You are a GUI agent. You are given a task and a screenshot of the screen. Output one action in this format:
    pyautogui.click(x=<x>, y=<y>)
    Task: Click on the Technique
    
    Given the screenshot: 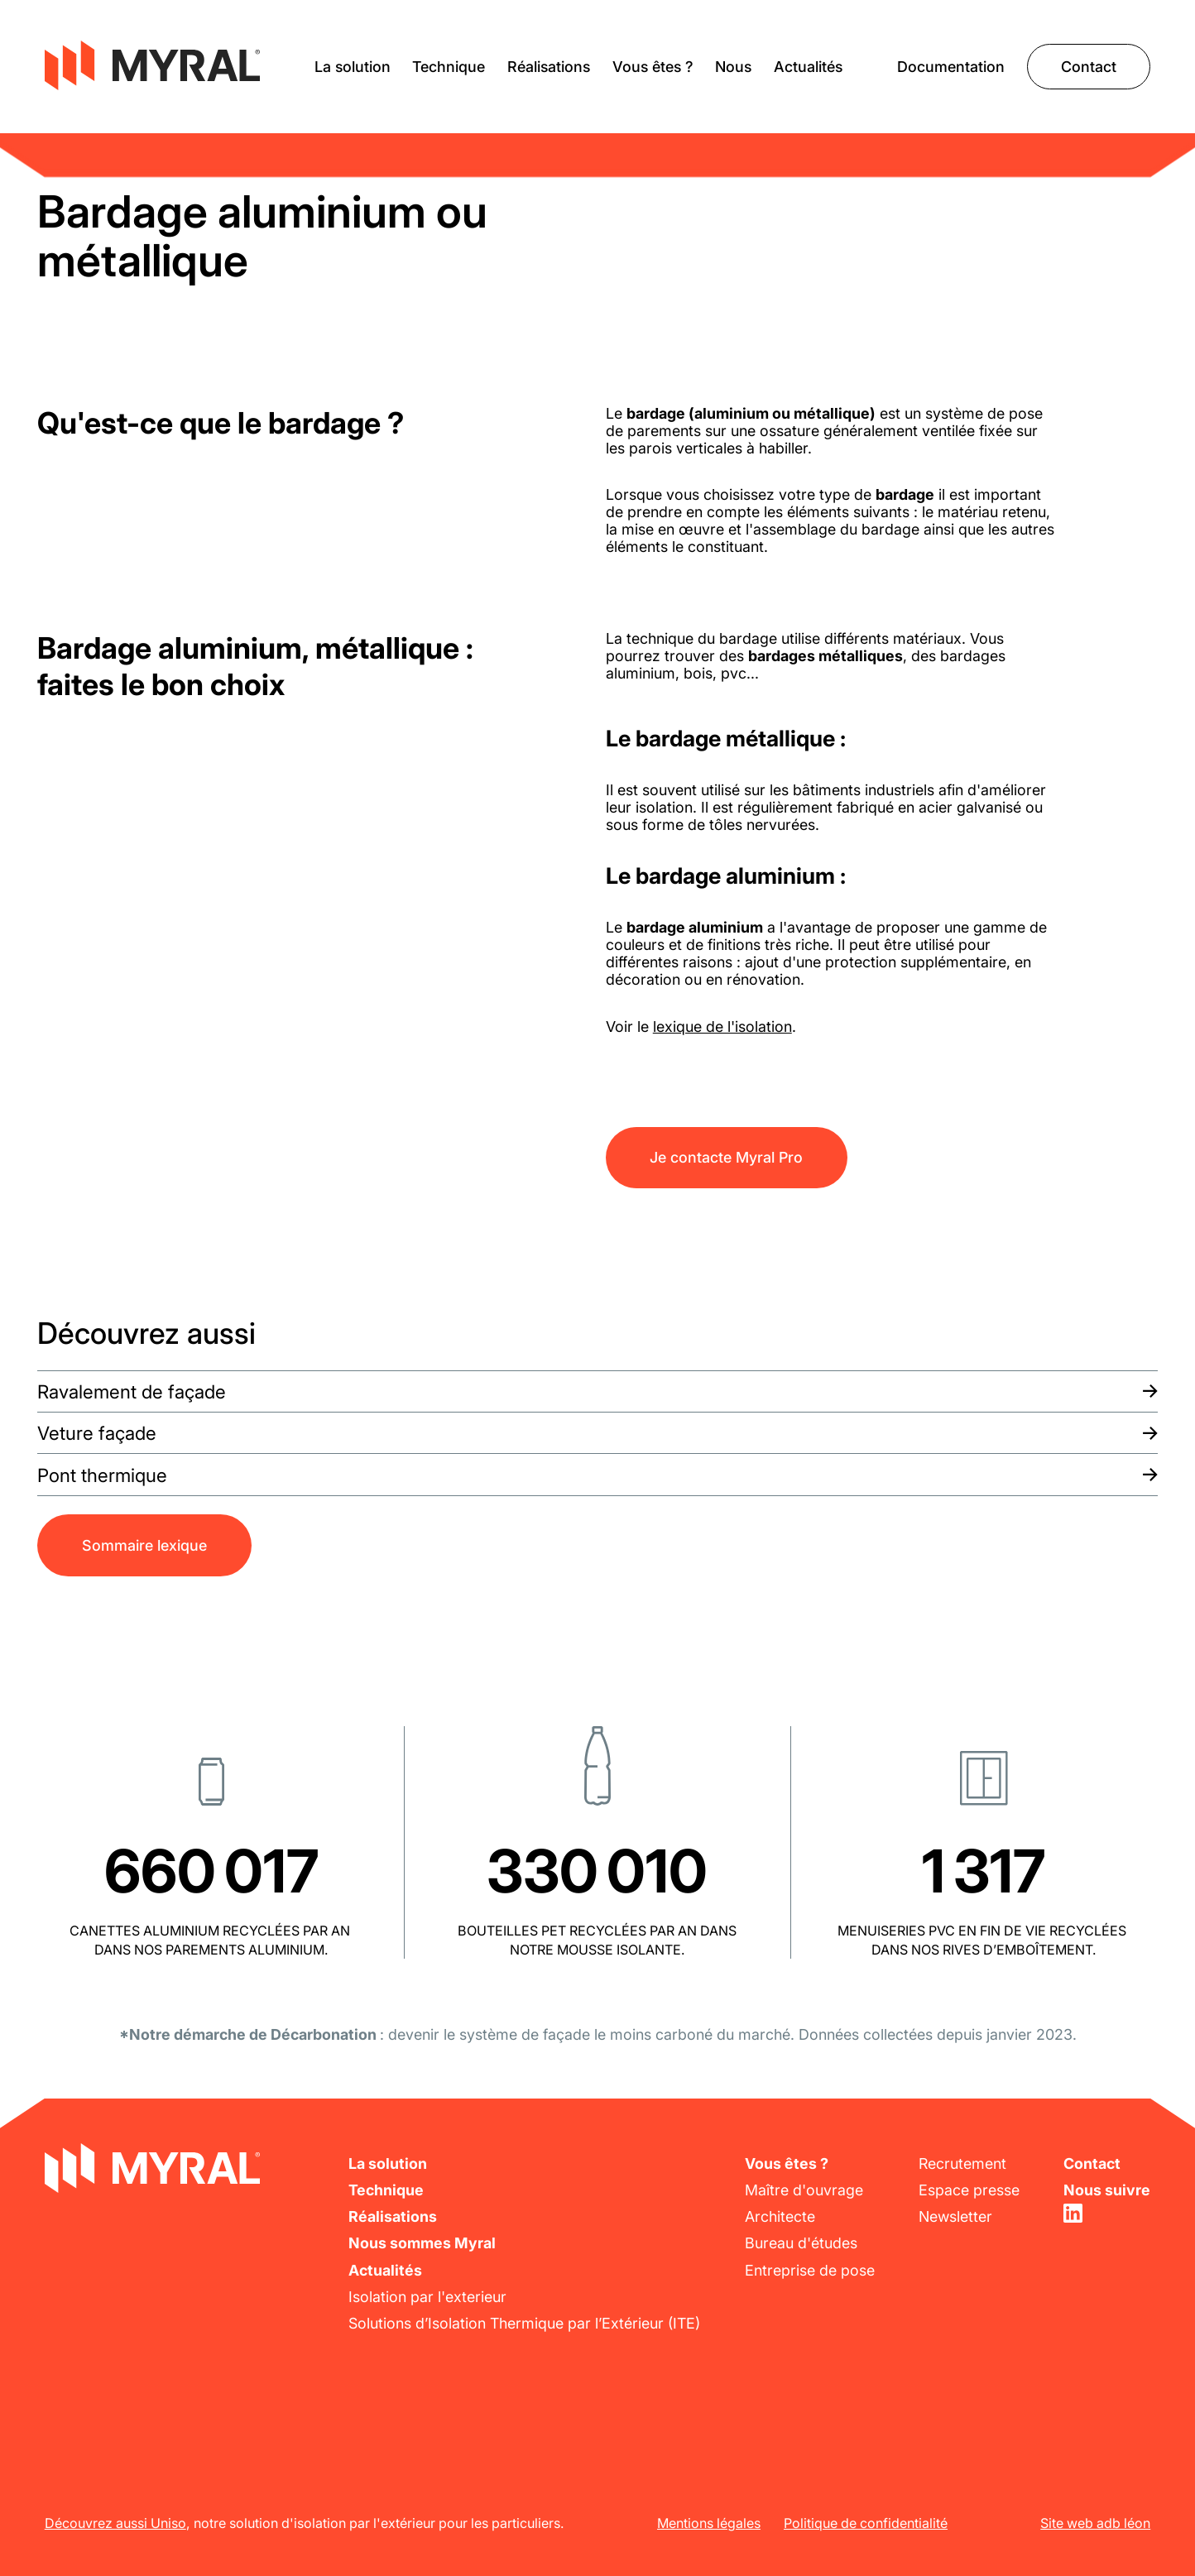 What is the action you would take?
    pyautogui.click(x=448, y=66)
    